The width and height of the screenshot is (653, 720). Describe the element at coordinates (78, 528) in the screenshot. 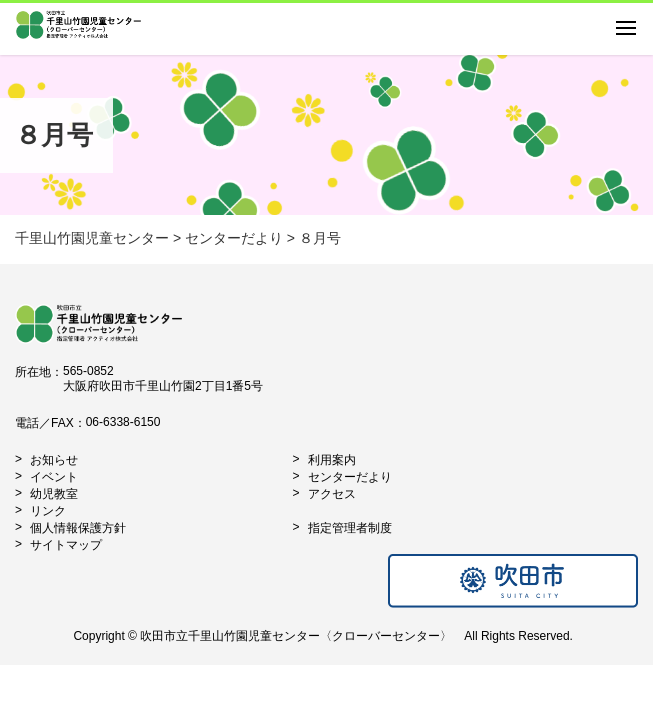

I see `個人情報保護方針` at that location.